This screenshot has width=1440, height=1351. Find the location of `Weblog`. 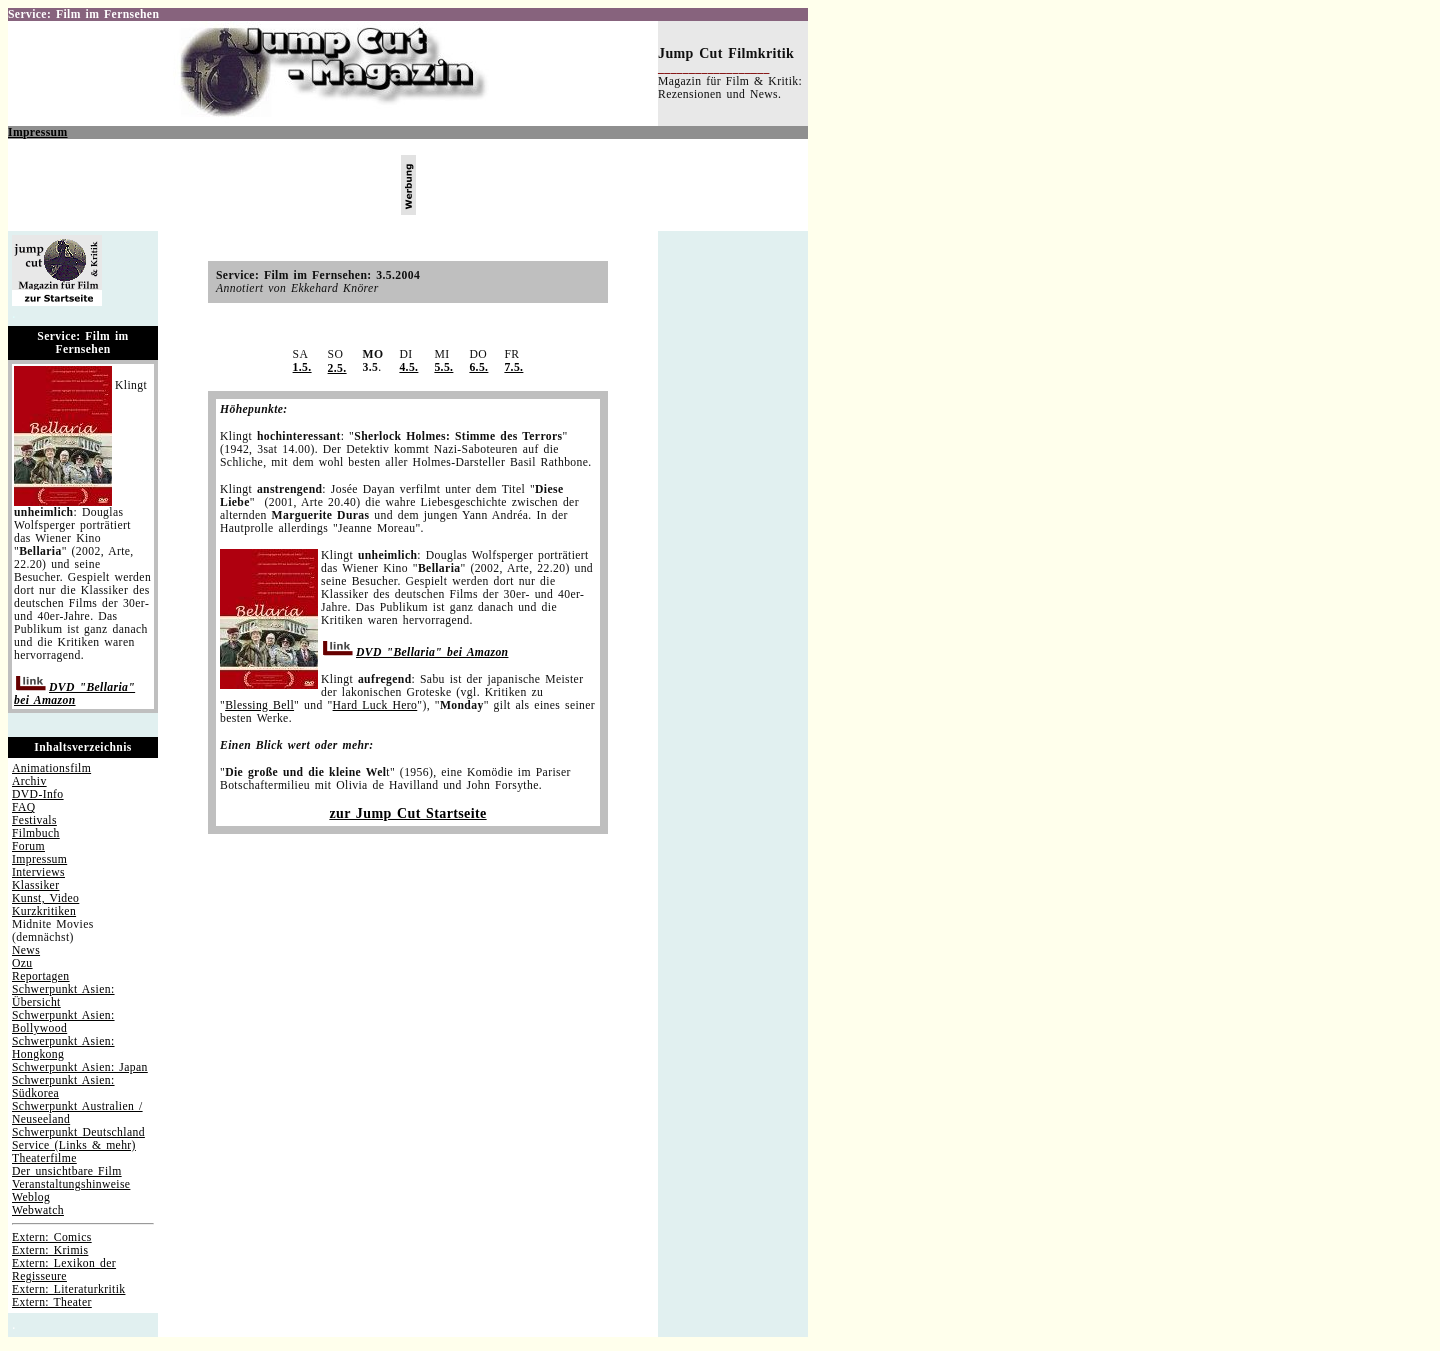

Weblog is located at coordinates (31, 1197).